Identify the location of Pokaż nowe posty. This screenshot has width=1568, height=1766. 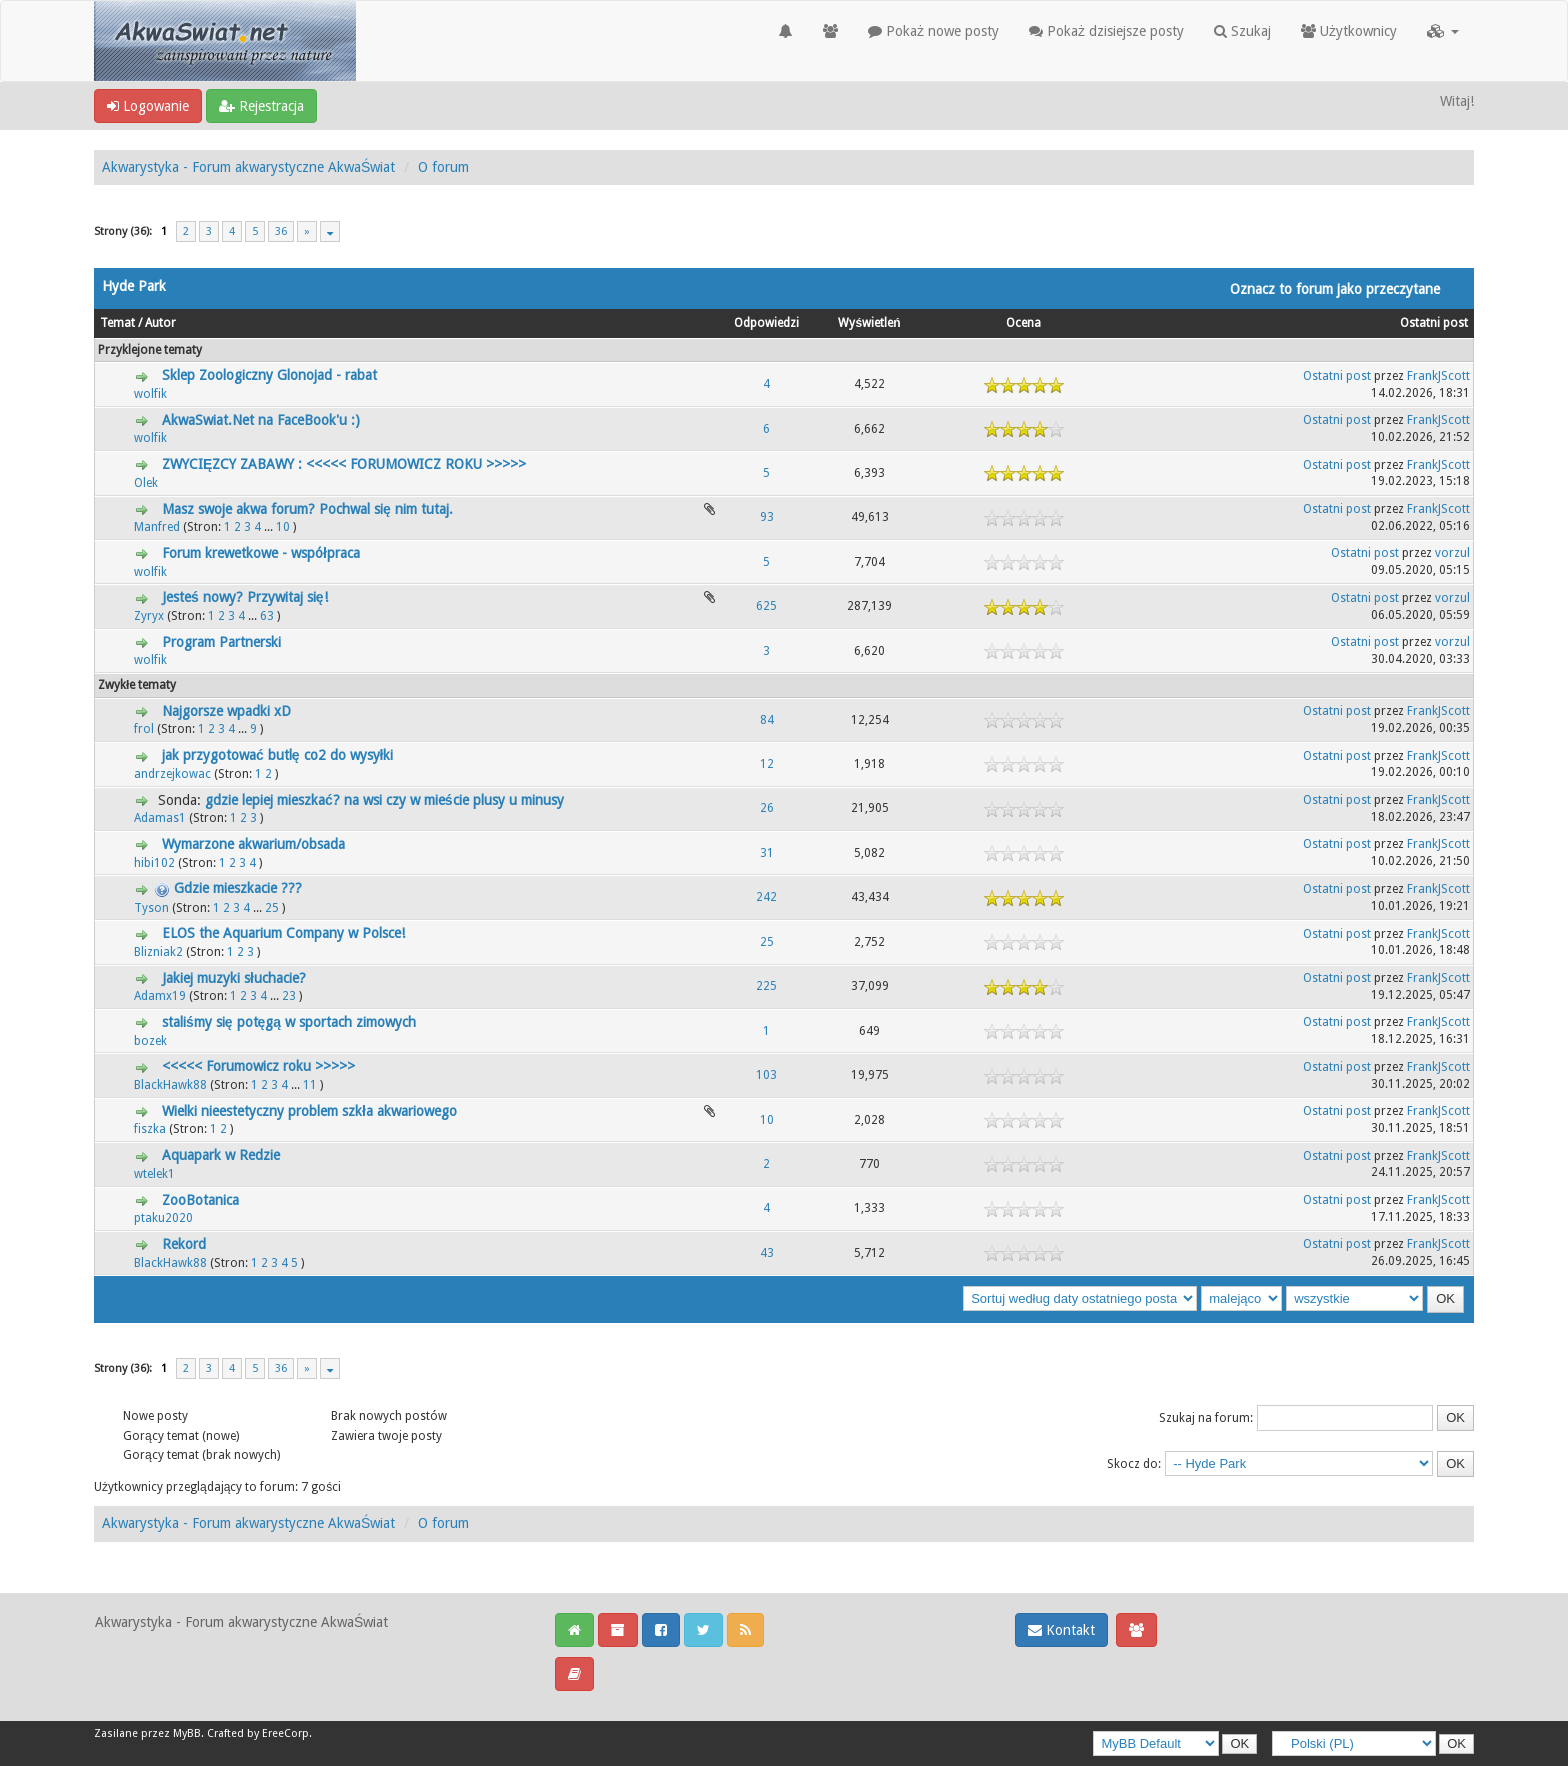
(933, 31).